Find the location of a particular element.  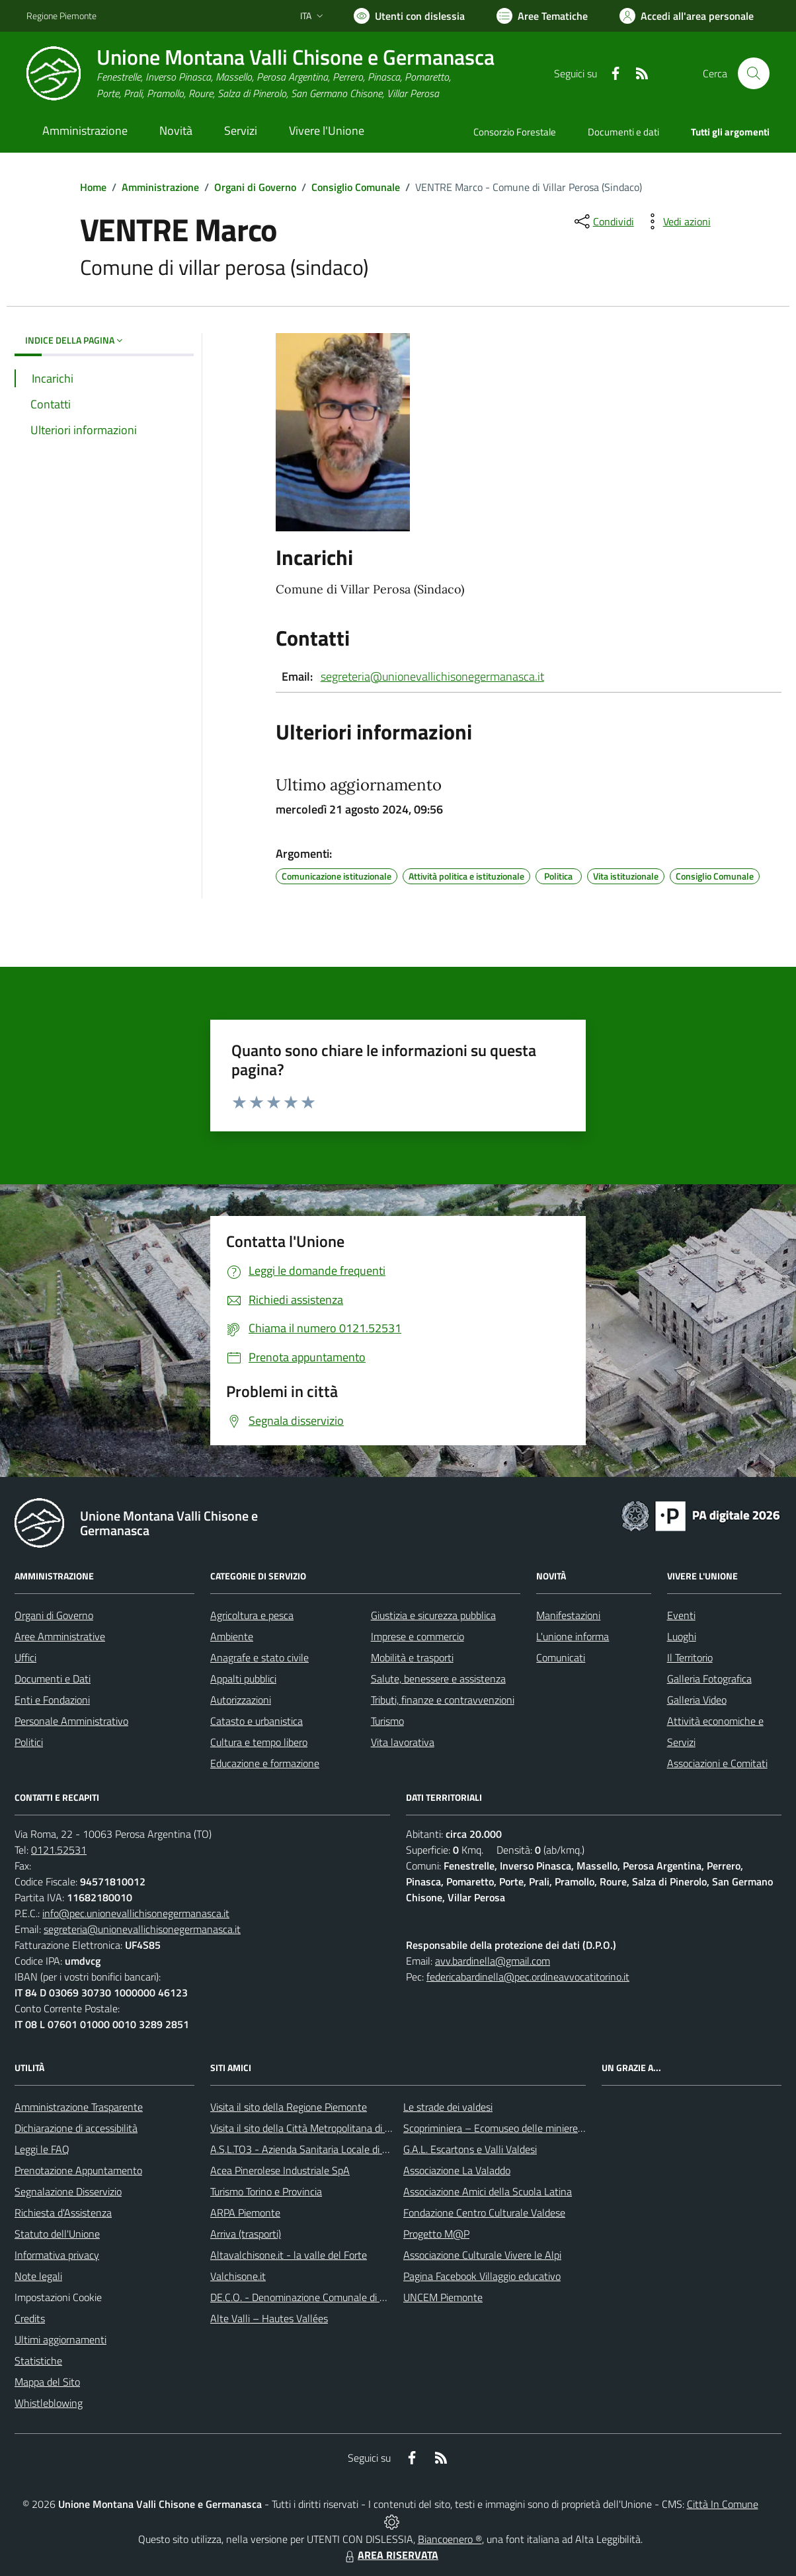

Impostazioni Cookie is located at coordinates (58, 2297).